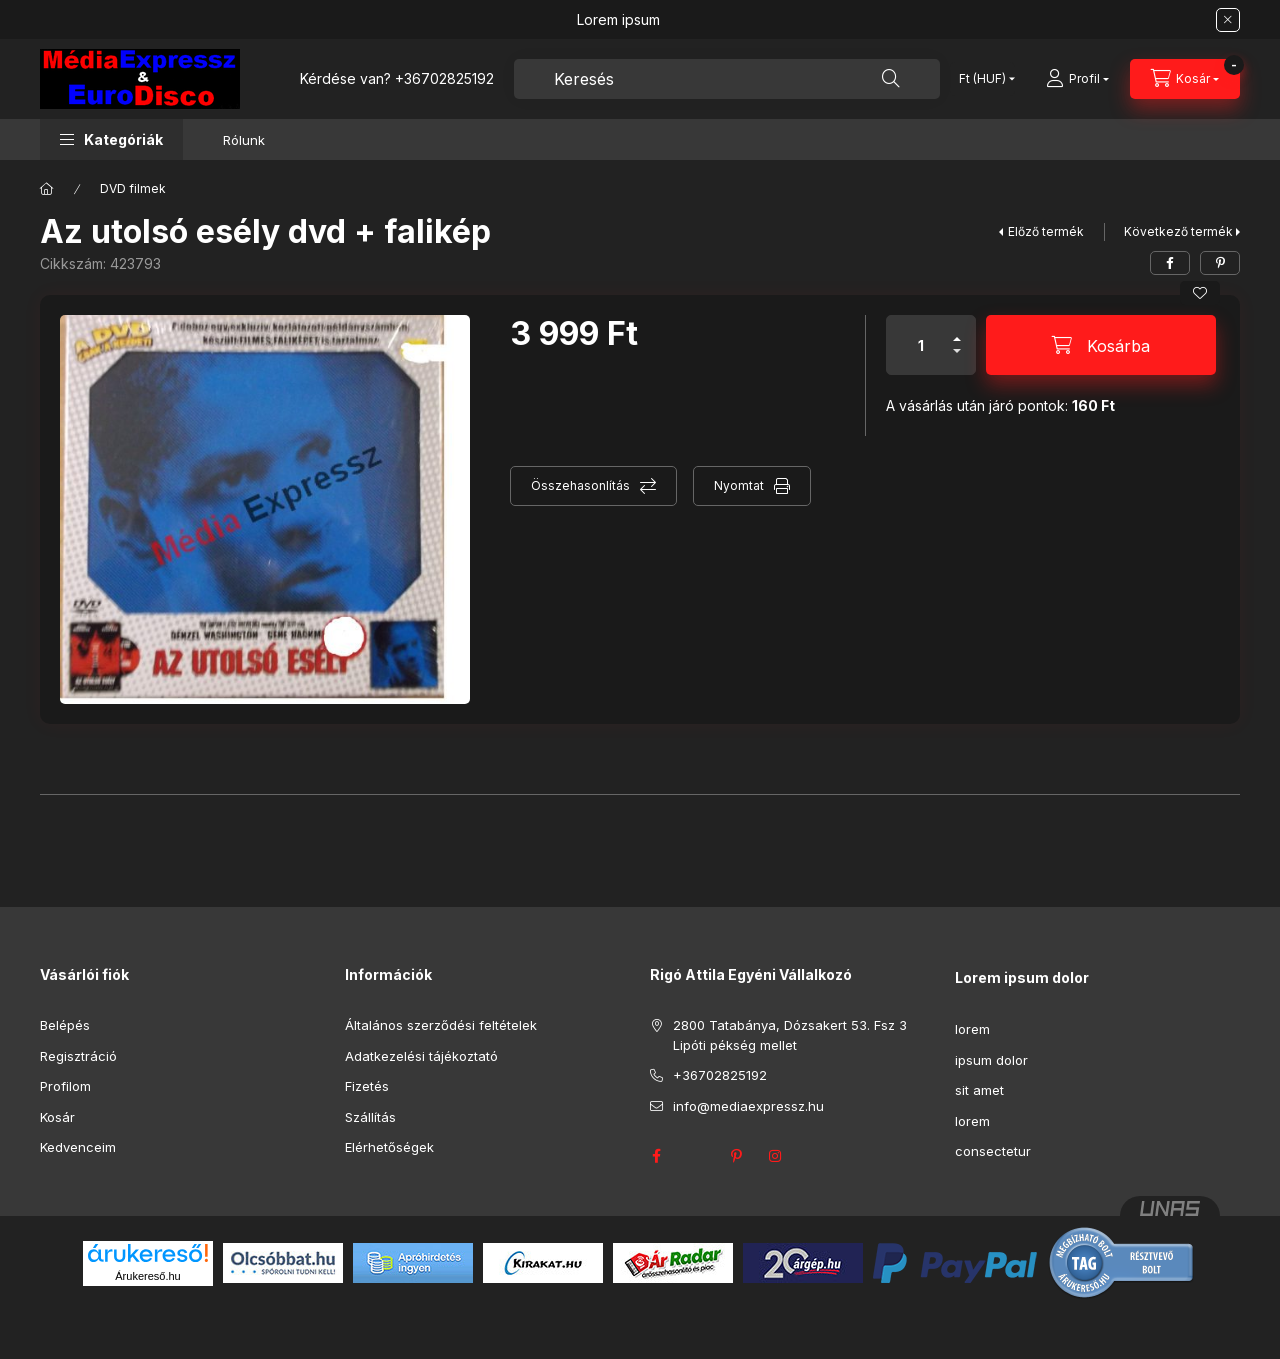  I want to click on consectetur, so click(993, 1151).